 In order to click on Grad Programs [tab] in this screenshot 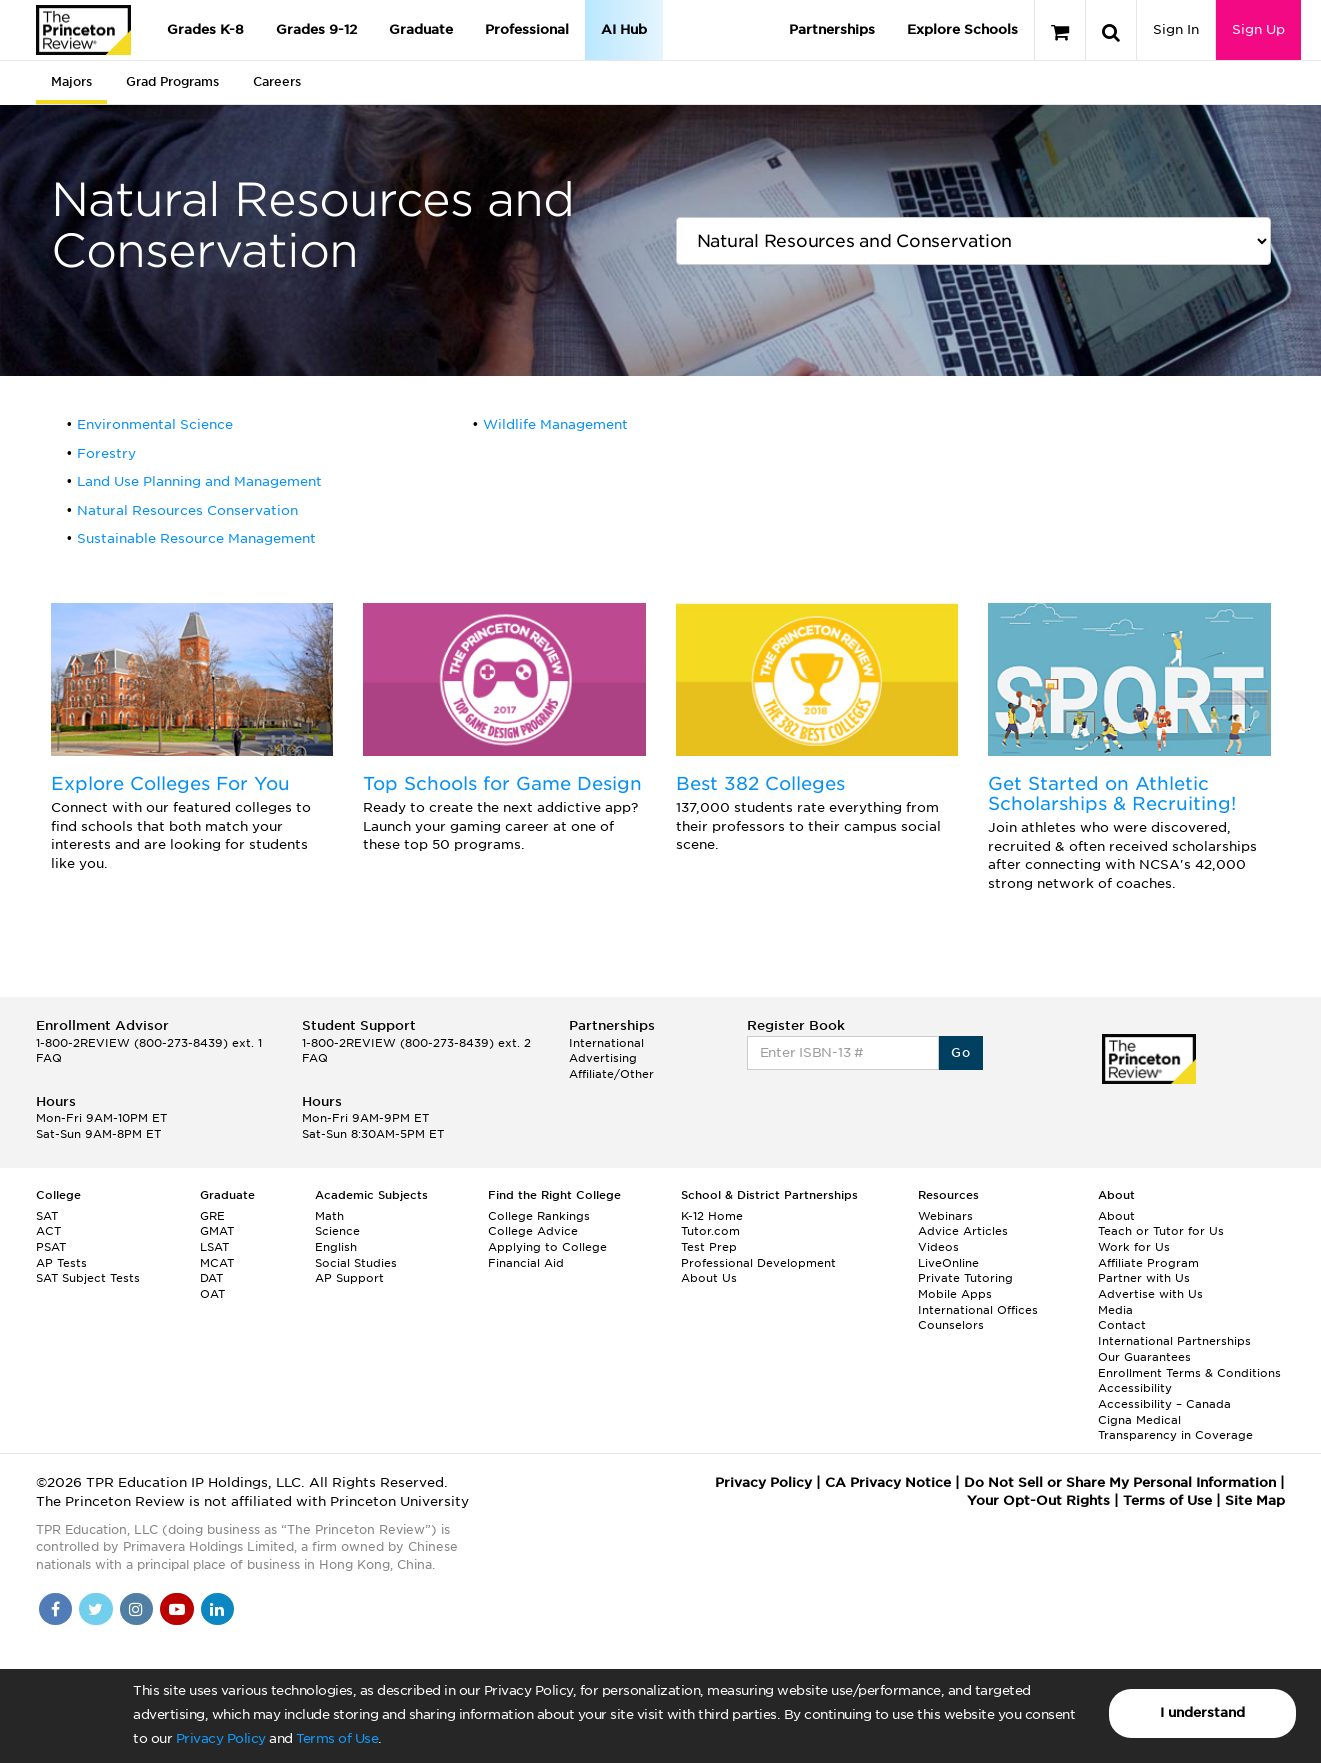, I will do `click(172, 81)`.